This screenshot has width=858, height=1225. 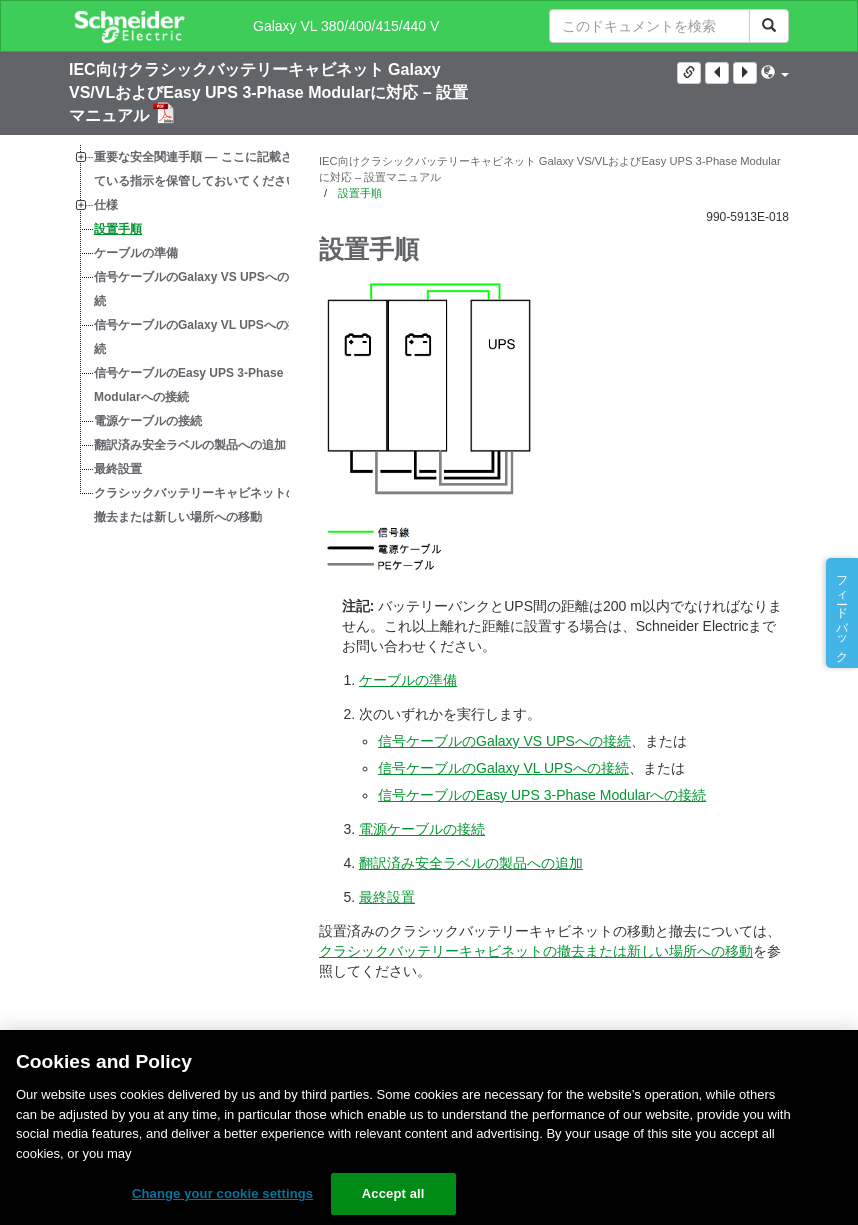 I want to click on 信号ケーブルのGalaxy VS UPSへの接続, so click(x=197, y=289).